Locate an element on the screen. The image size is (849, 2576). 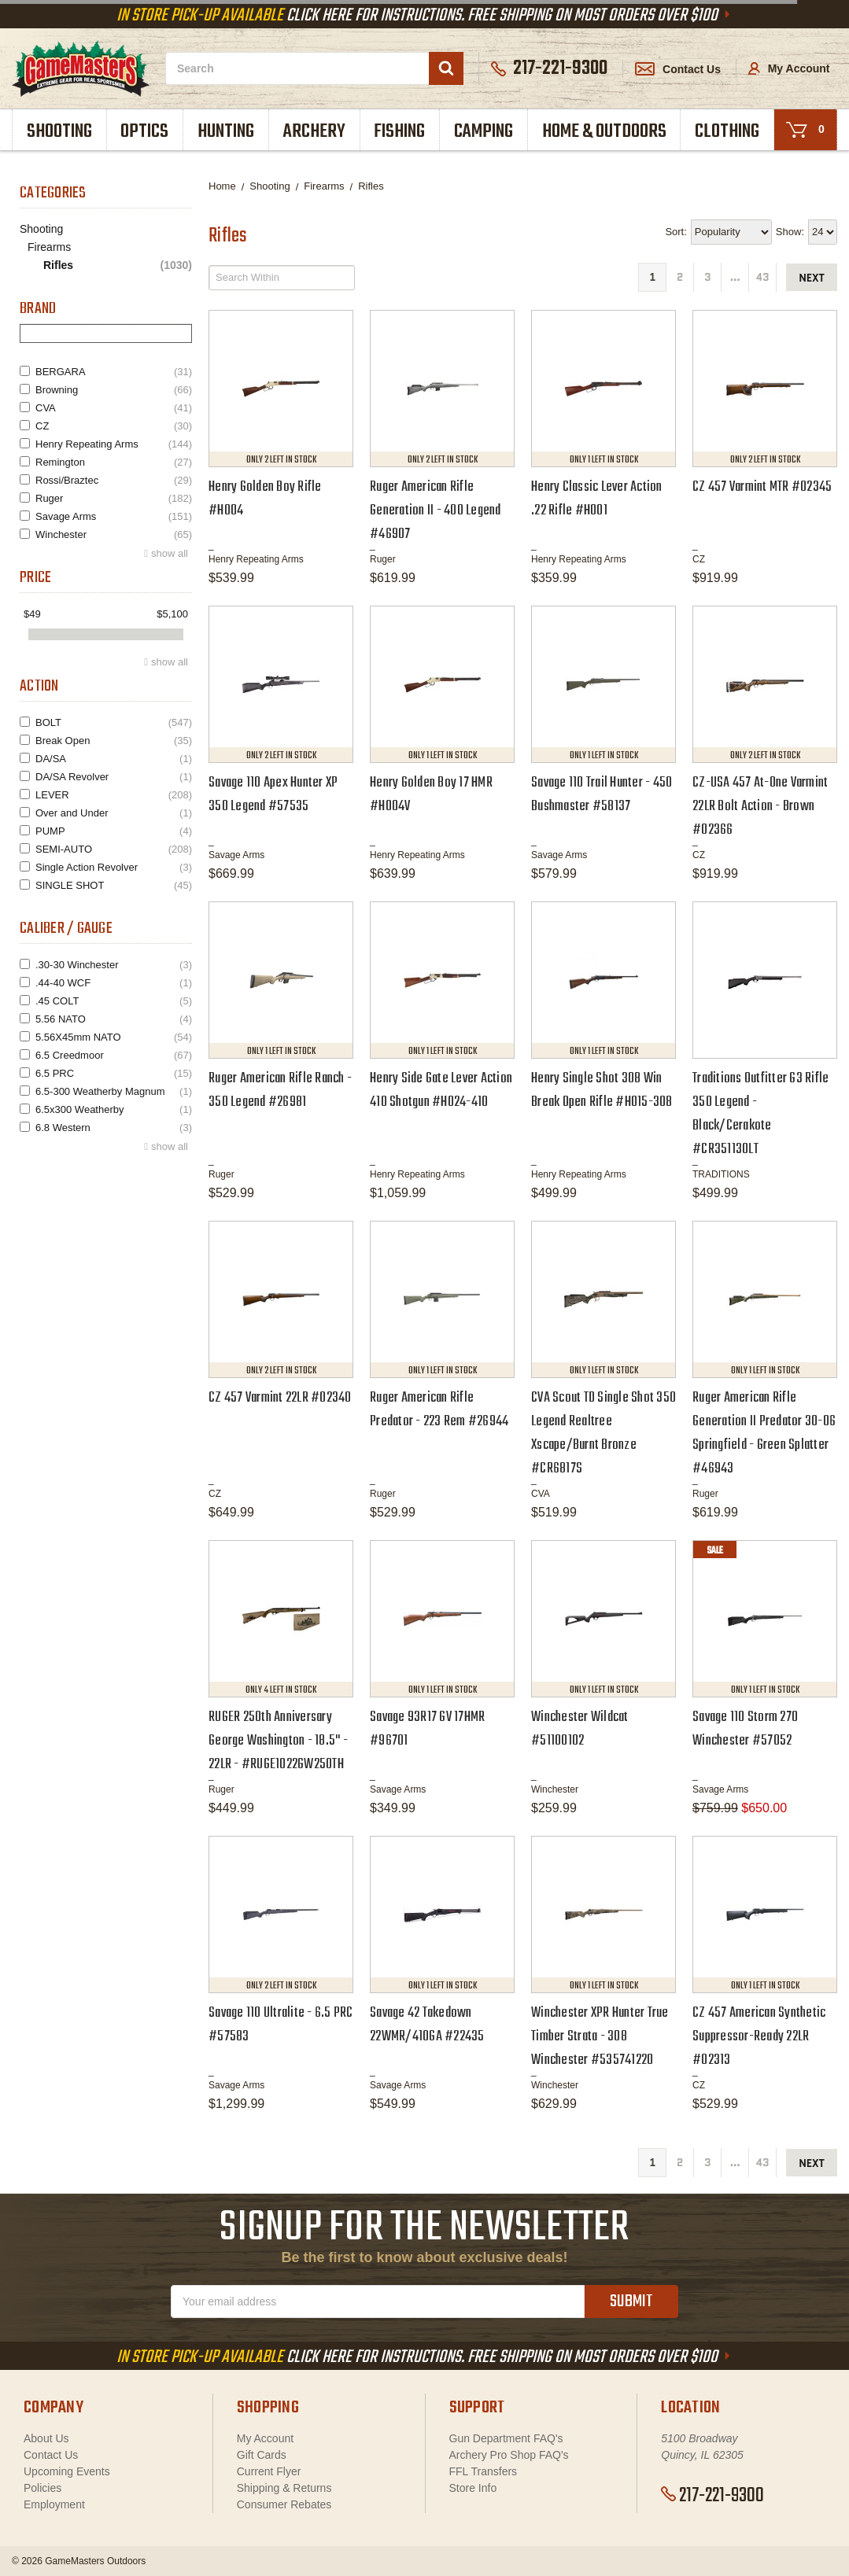
Remington is located at coordinates (113, 462).